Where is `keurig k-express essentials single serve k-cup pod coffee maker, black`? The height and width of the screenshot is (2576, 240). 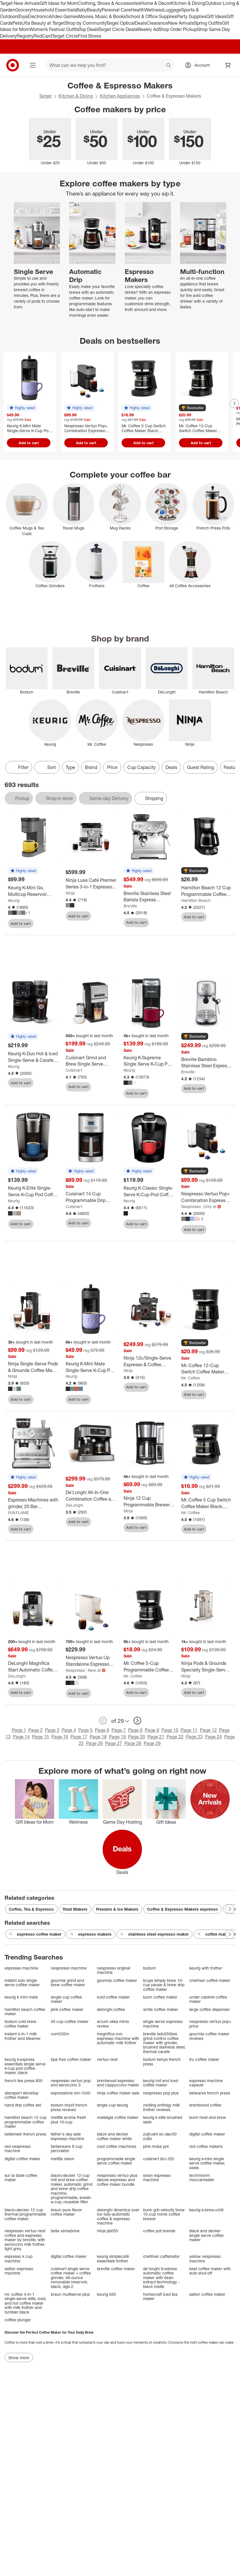 keurig k-express essentials single serve k-cup pod coffee maker, black is located at coordinates (25, 2066).